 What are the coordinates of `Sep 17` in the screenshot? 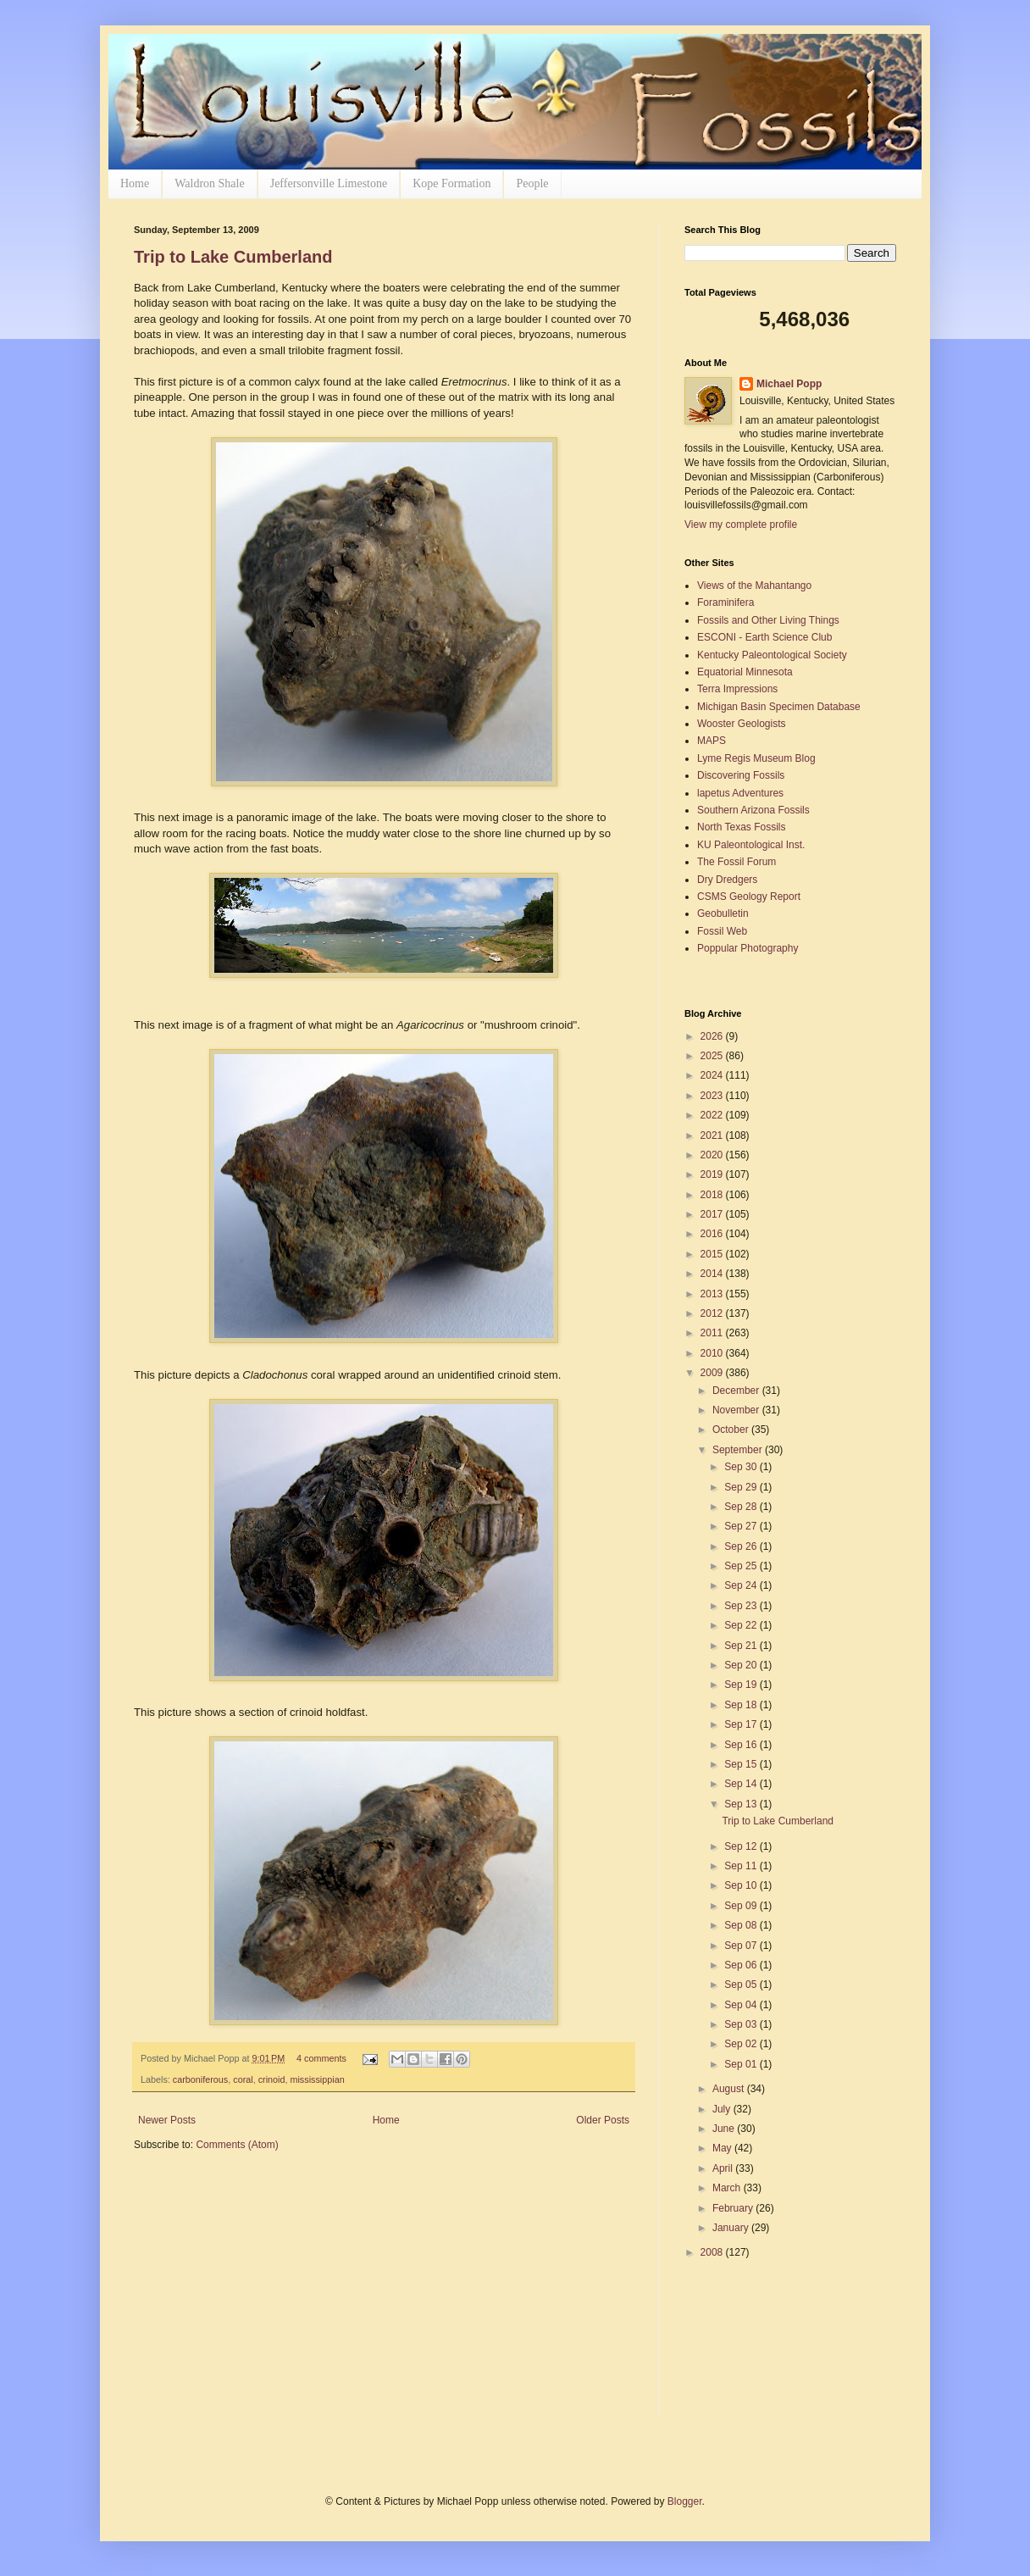 It's located at (741, 1724).